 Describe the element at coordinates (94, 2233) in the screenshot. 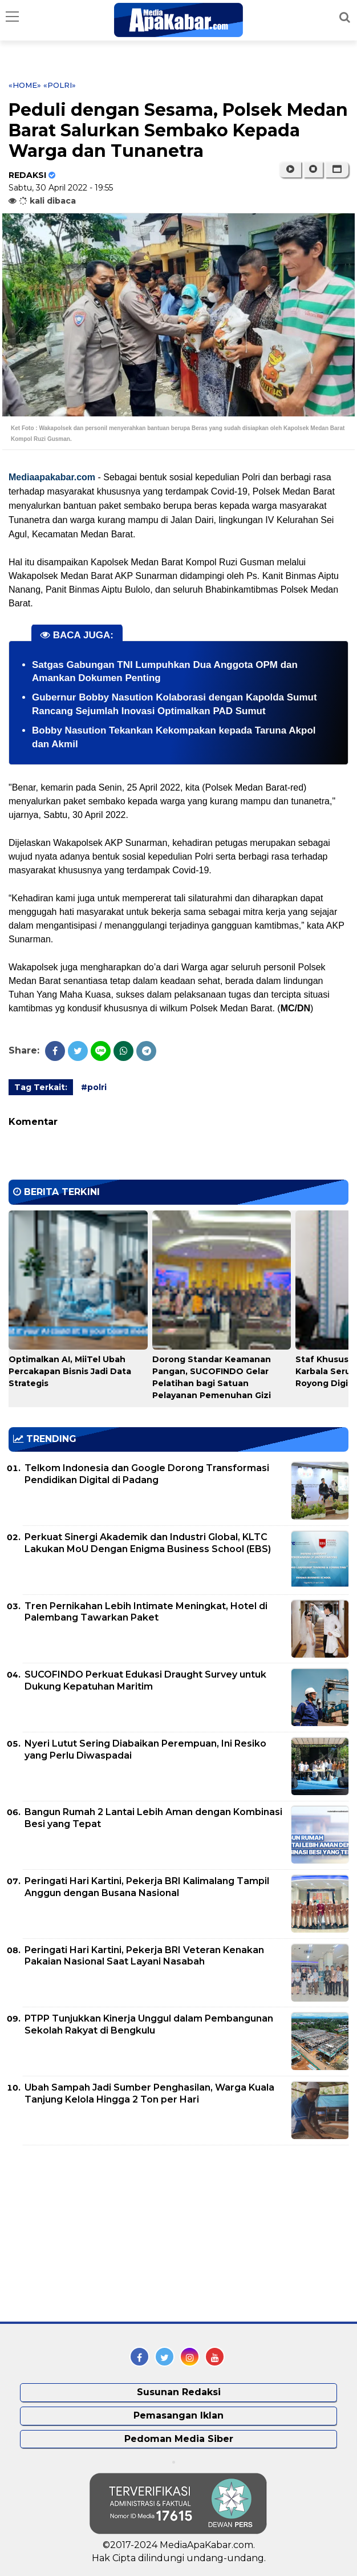

I see `[Advertisement]` at that location.